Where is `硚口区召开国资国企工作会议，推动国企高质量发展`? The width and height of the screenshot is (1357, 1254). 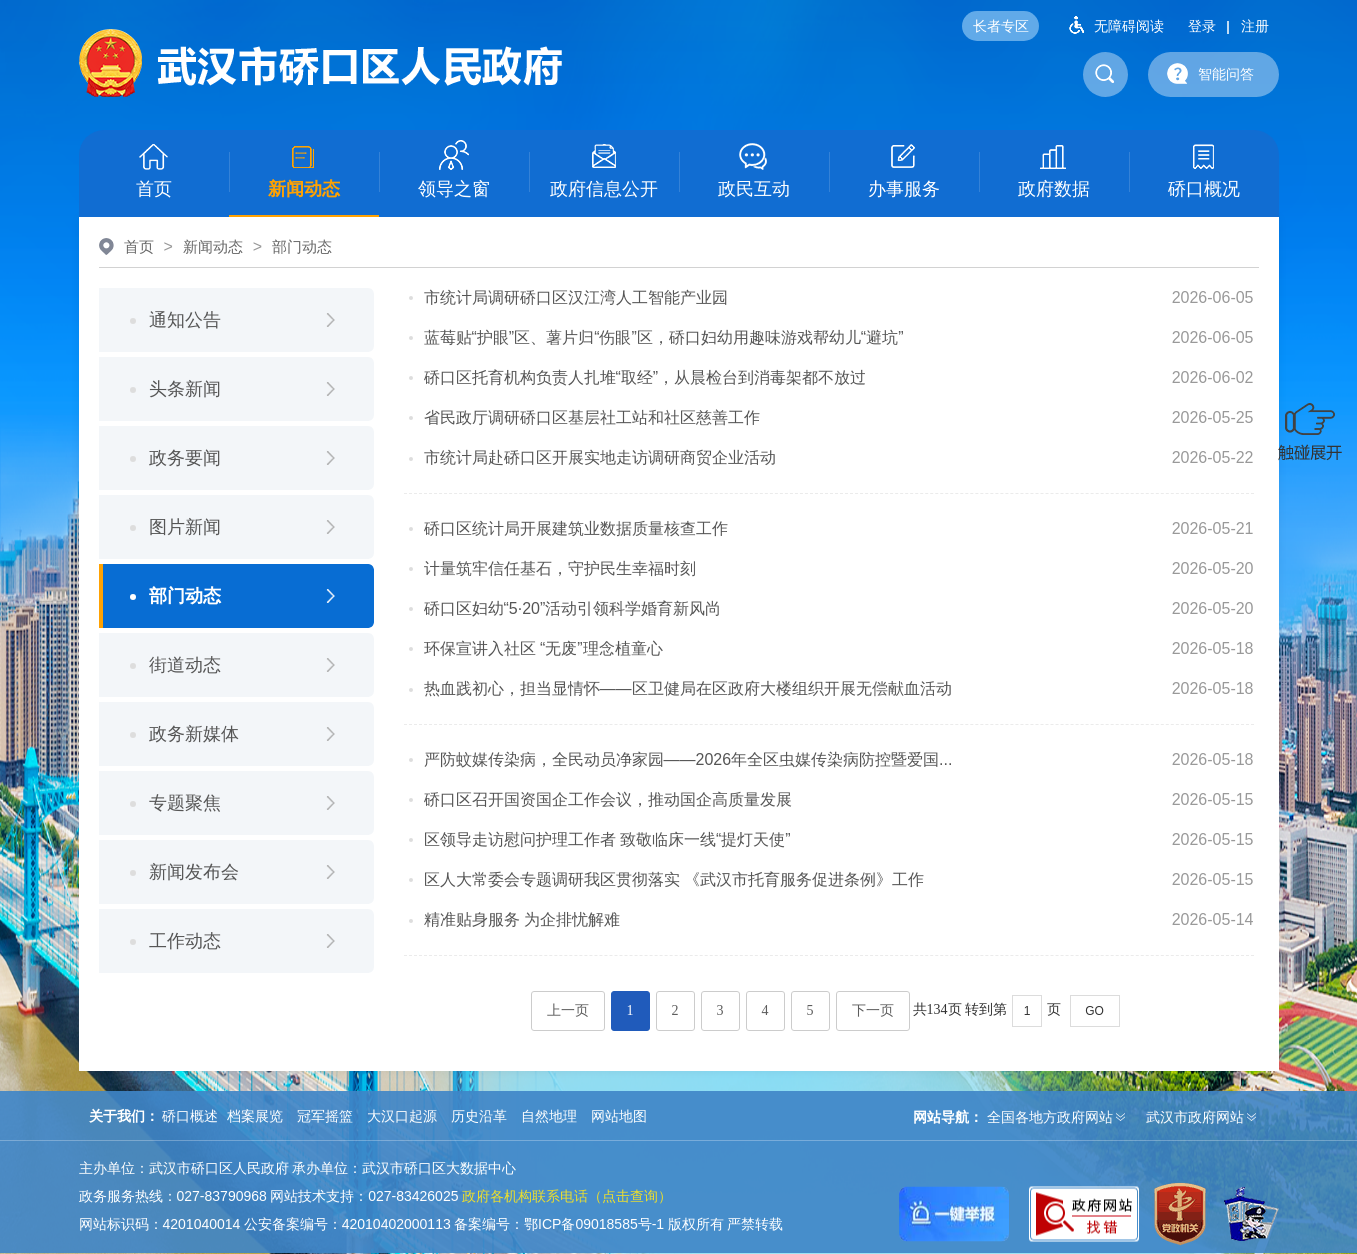 硚口区召开国资国企工作会议，推动国企高质量发展 is located at coordinates (608, 799).